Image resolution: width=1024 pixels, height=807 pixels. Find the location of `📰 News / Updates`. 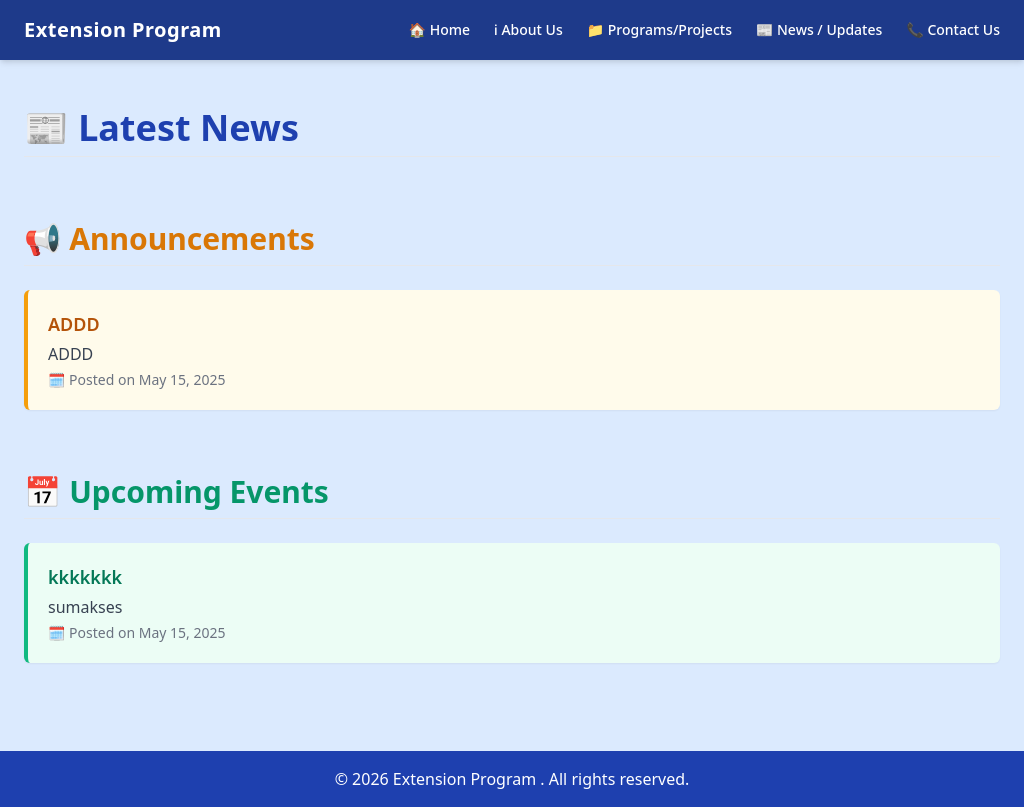

📰 News / Updates is located at coordinates (819, 29).